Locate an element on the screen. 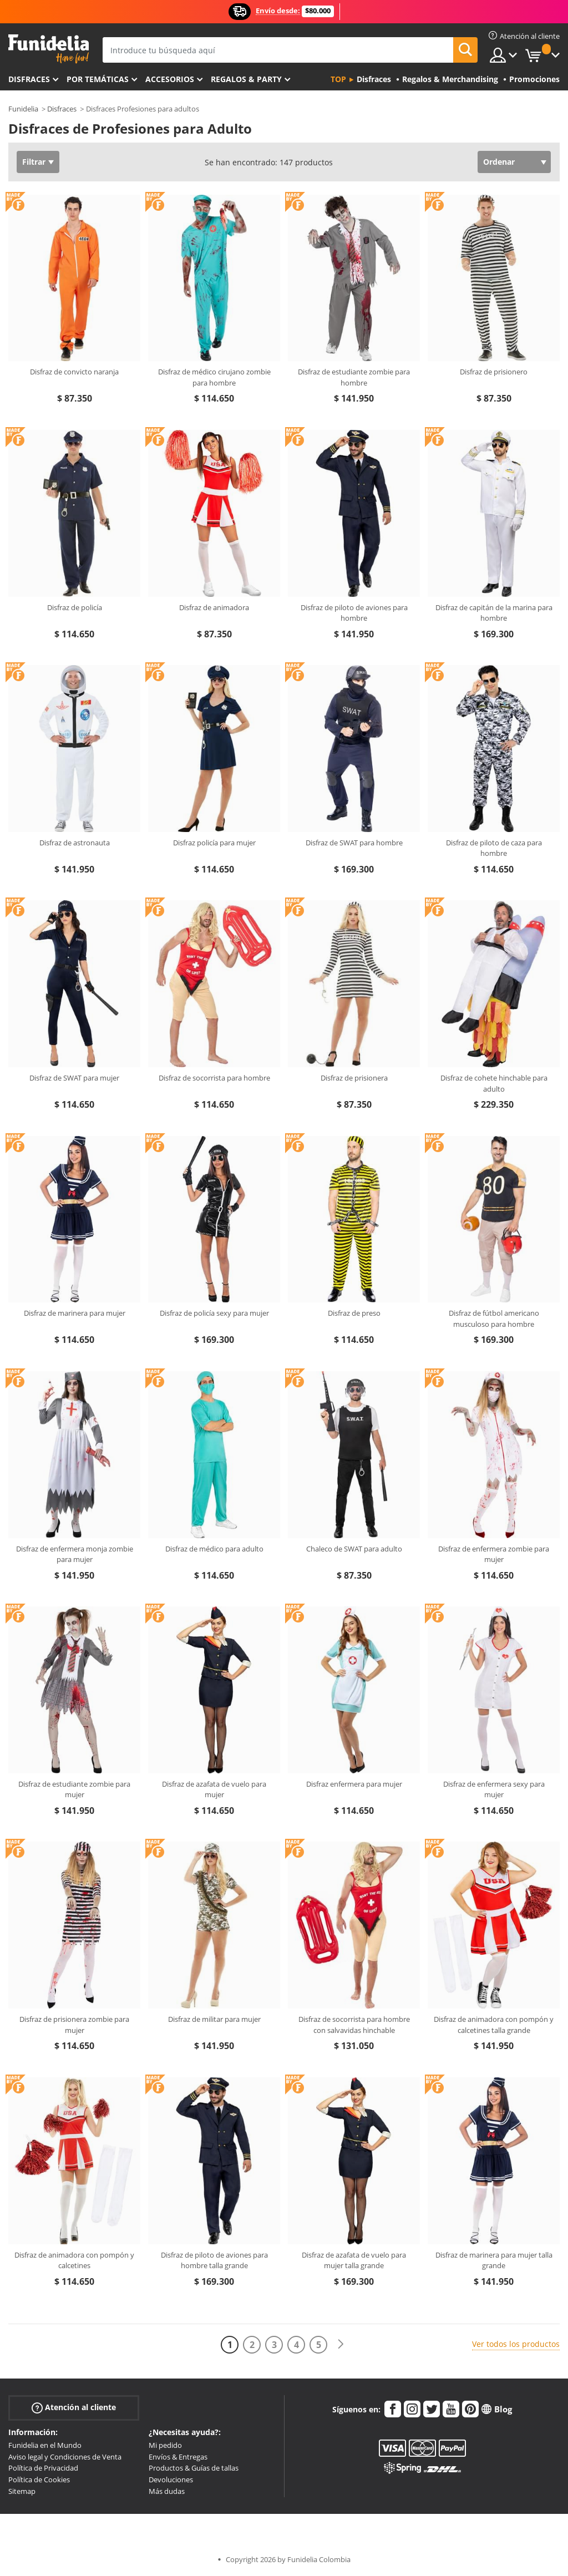 The height and width of the screenshot is (2576, 568). Disfraz de policía is located at coordinates (74, 607).